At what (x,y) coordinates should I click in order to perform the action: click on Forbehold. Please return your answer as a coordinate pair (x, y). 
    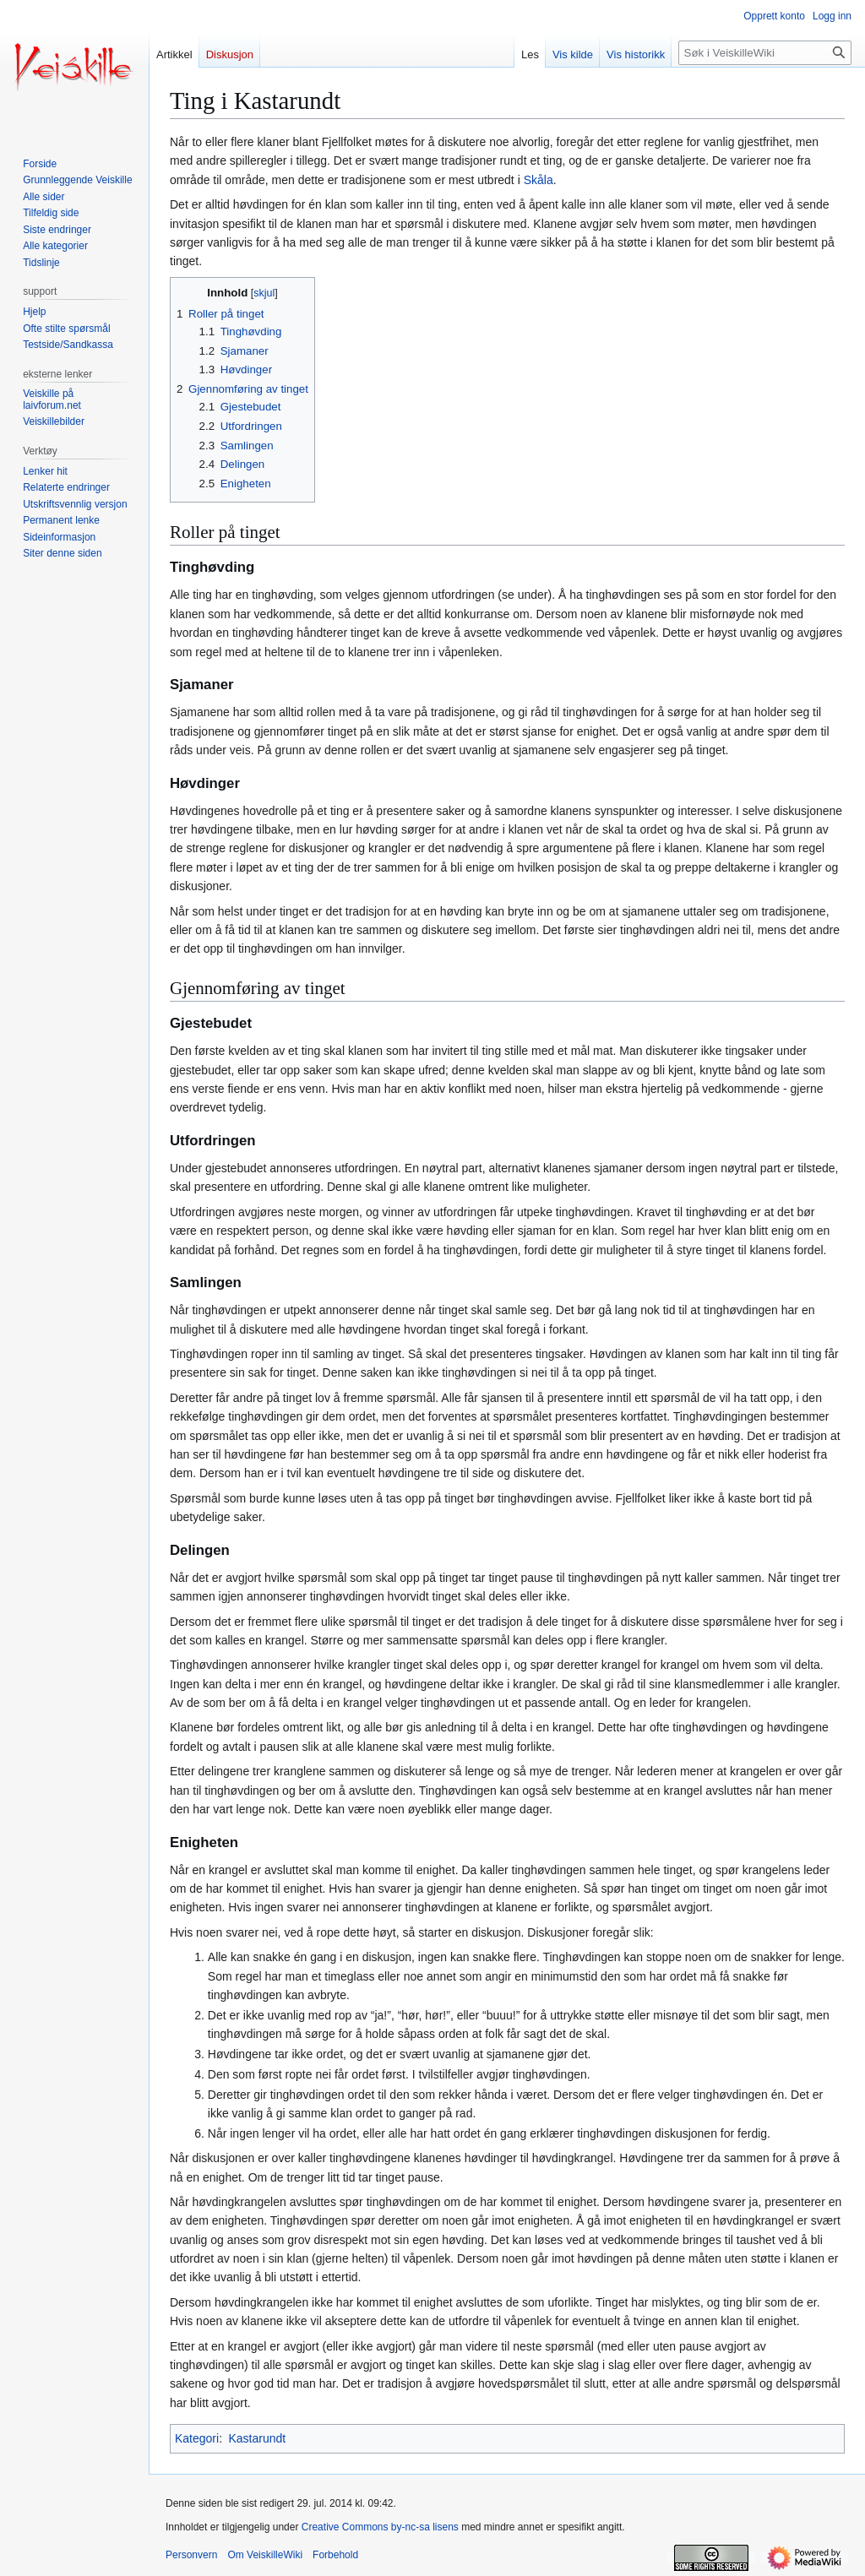
    Looking at the image, I should click on (335, 2555).